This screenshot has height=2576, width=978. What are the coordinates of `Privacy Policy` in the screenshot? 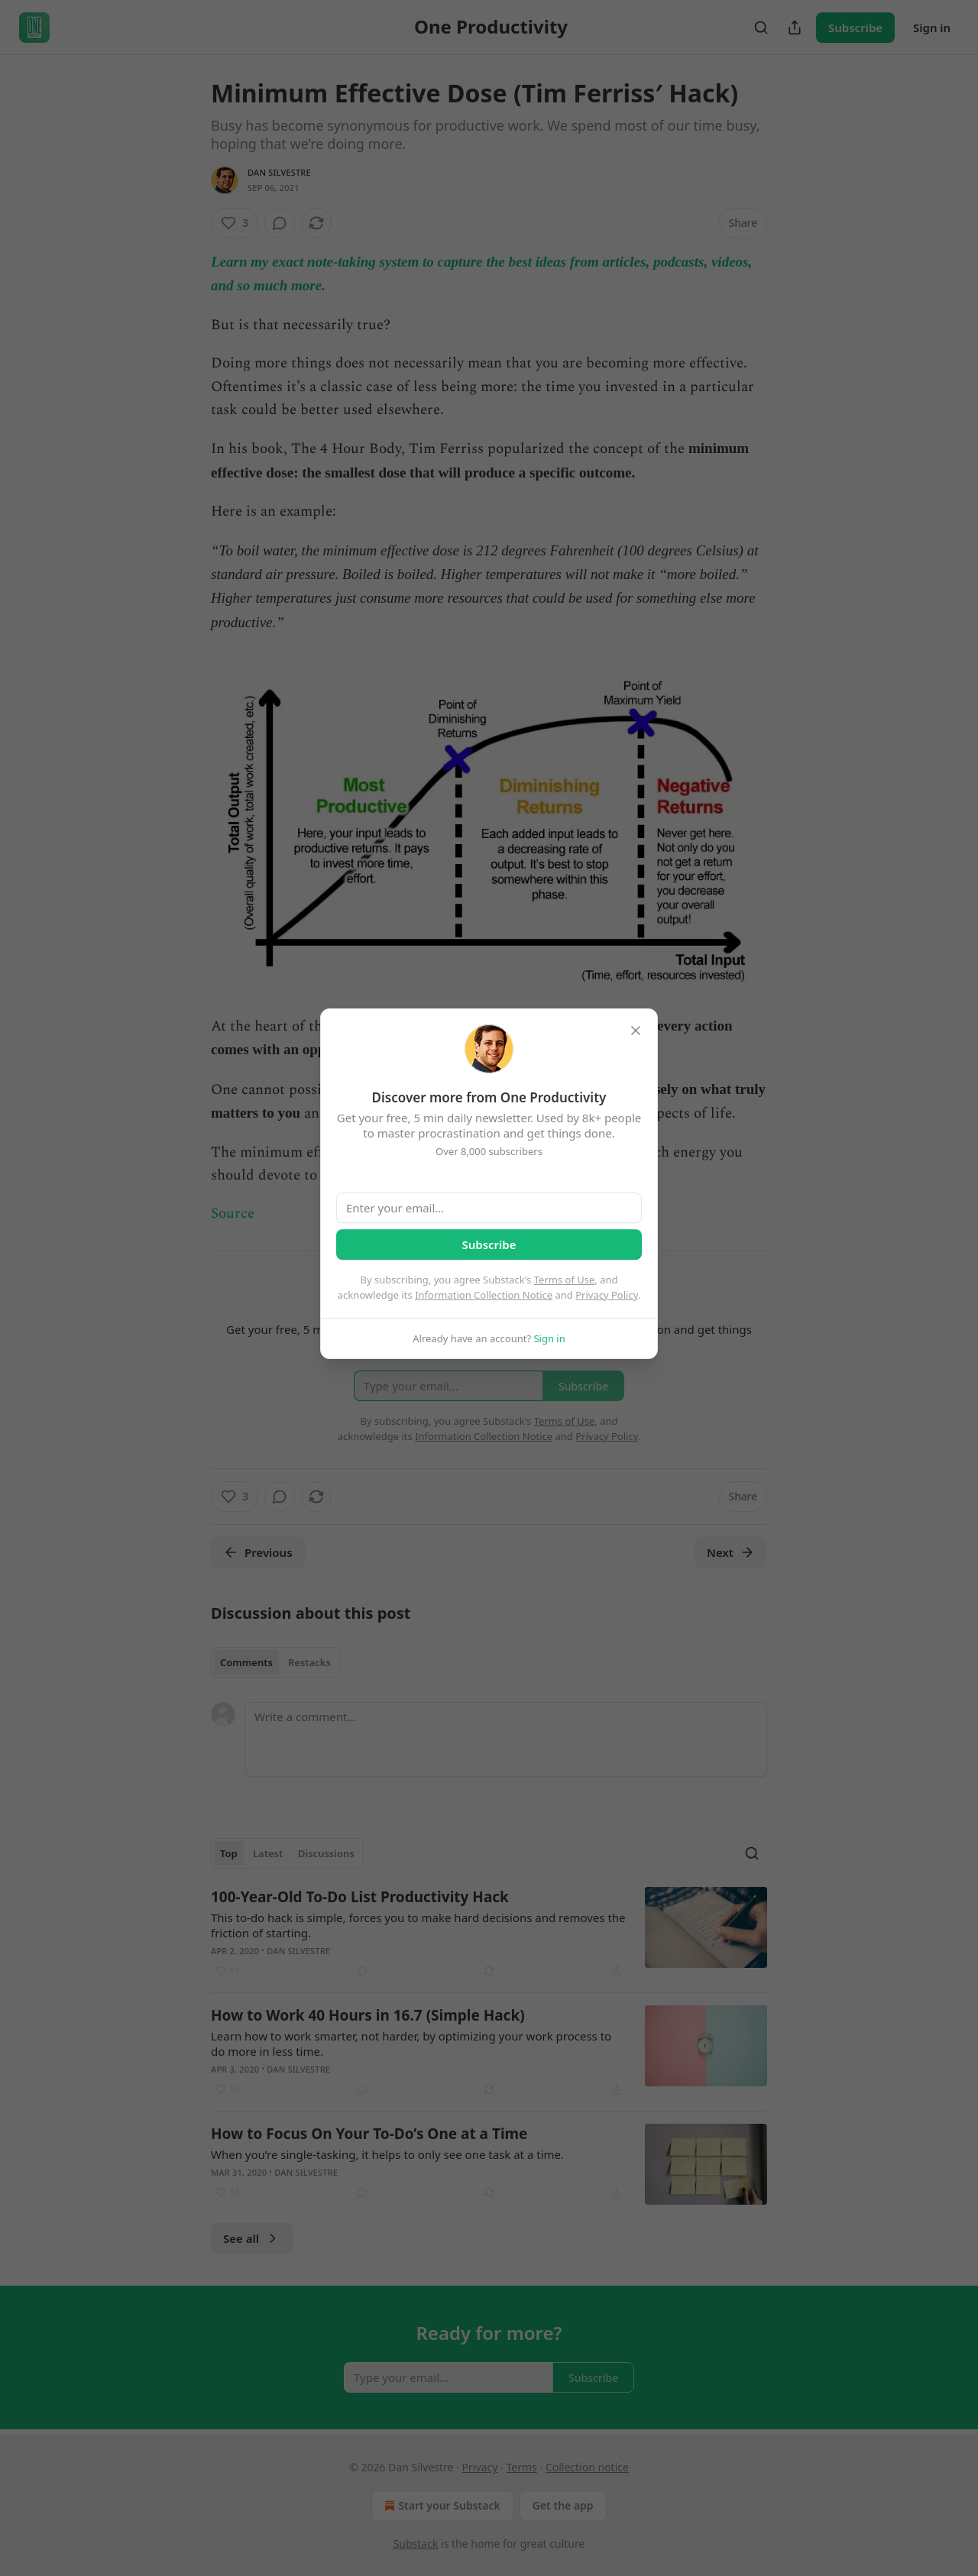 It's located at (606, 1295).